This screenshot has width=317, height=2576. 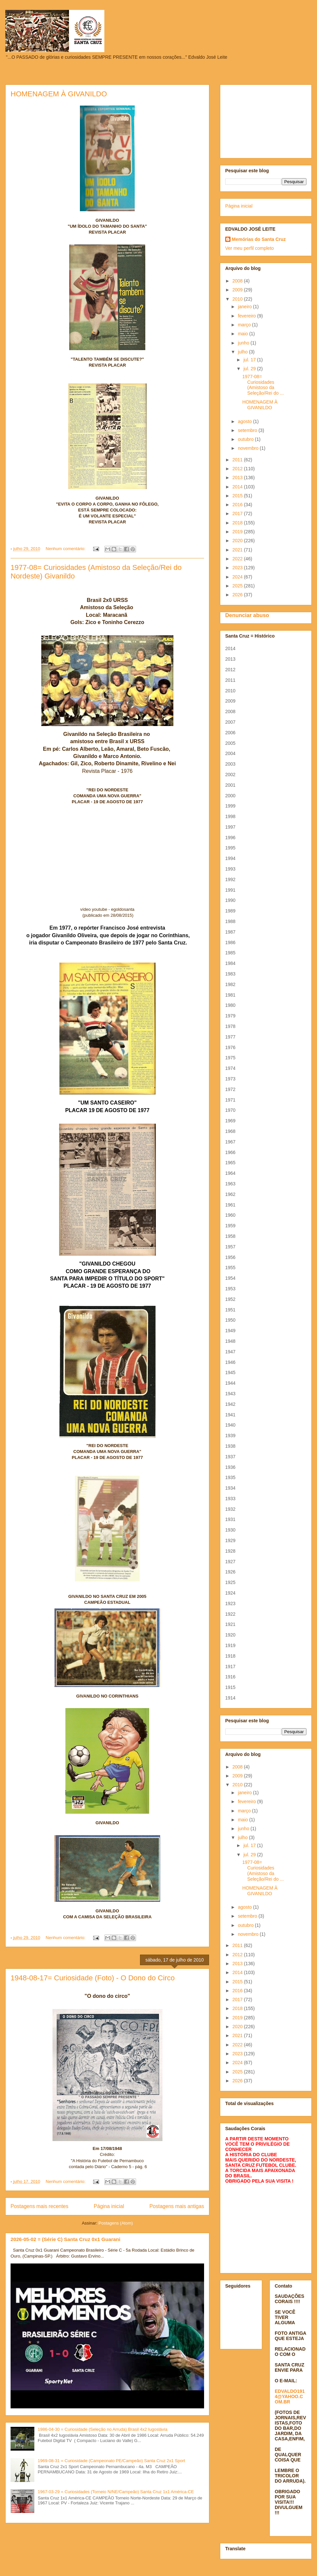 I want to click on 2008, so click(x=238, y=280).